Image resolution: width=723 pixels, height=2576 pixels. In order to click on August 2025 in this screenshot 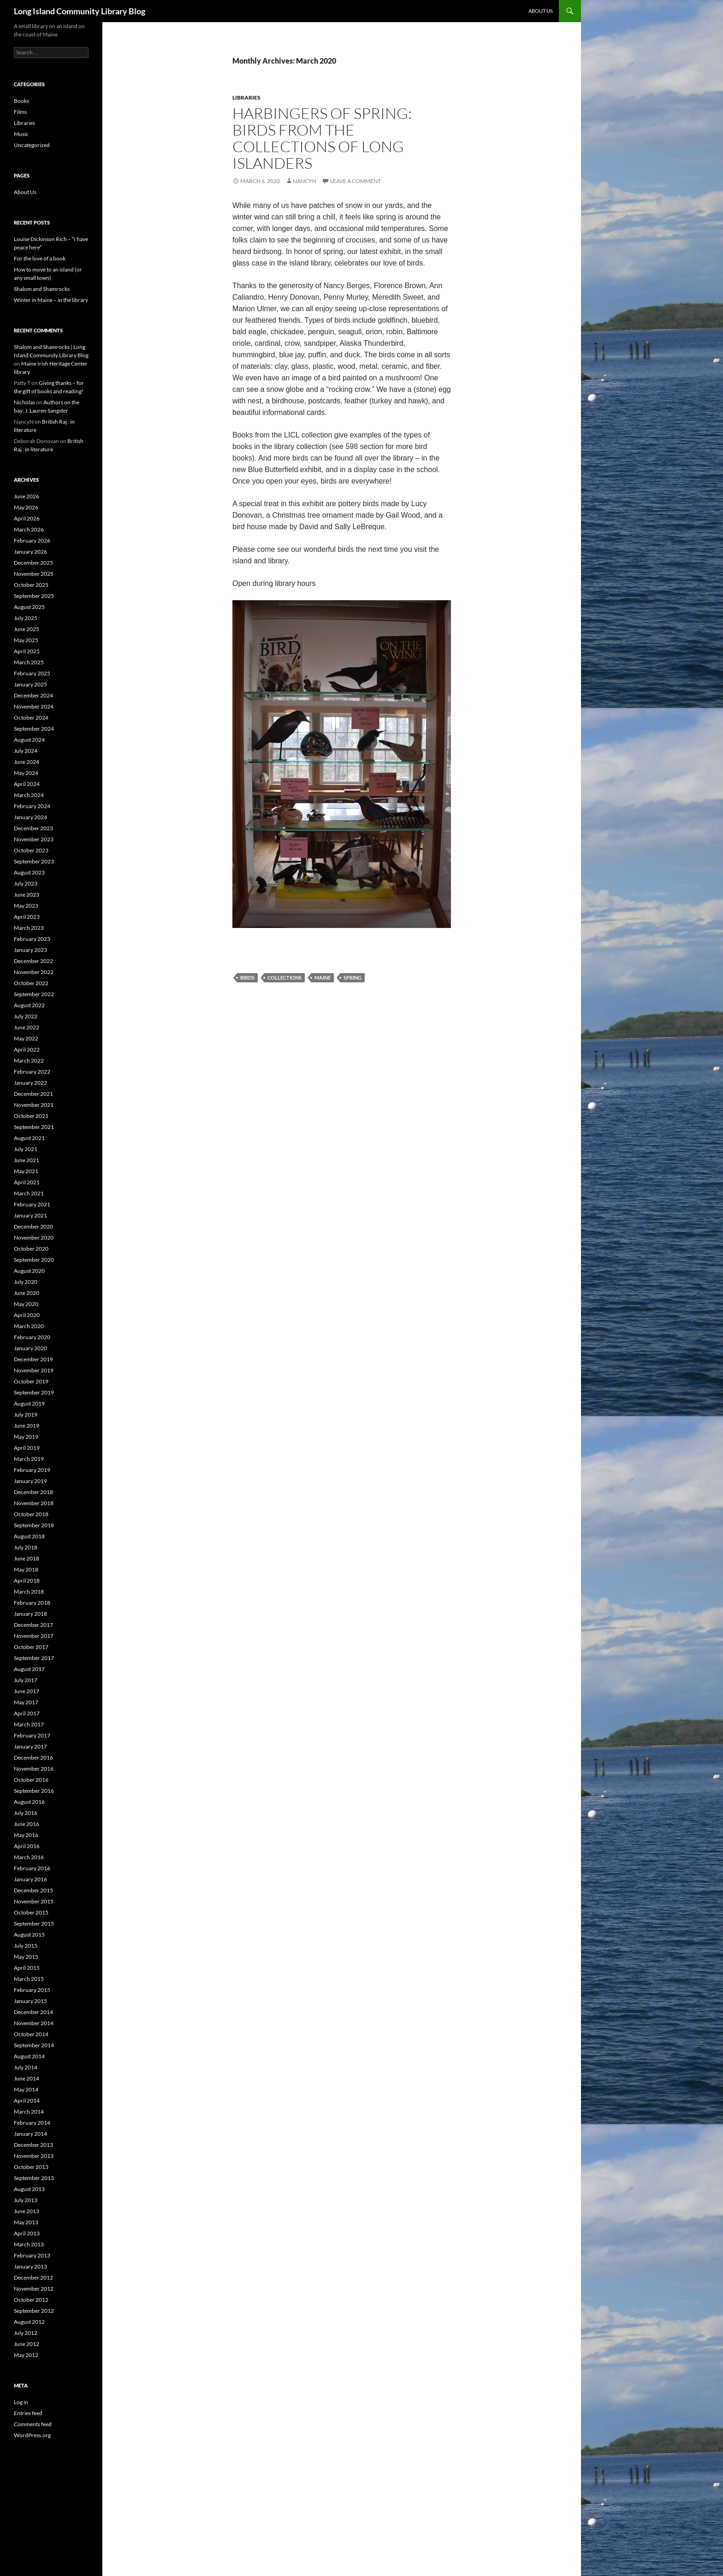, I will do `click(29, 606)`.